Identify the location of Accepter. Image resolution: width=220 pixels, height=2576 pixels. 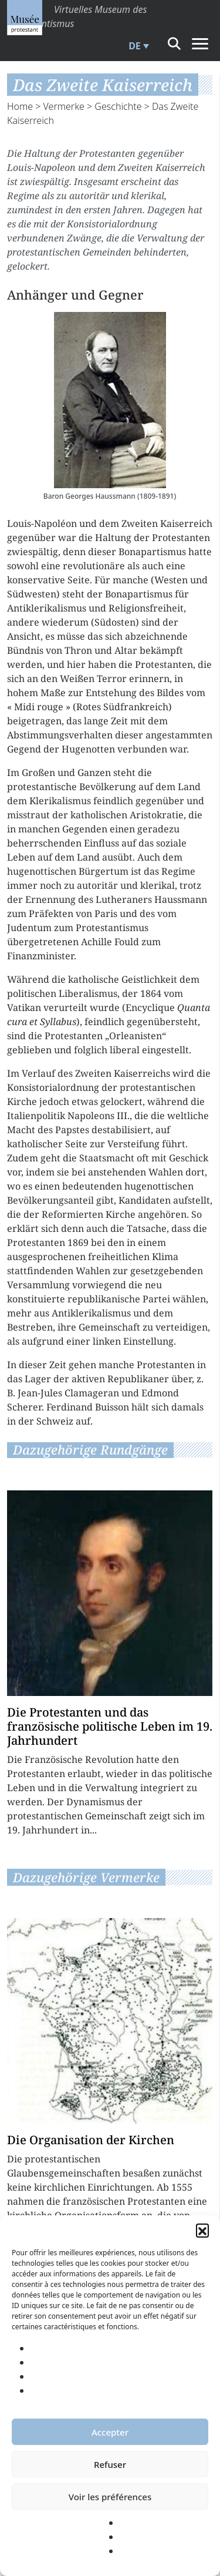
(110, 2432).